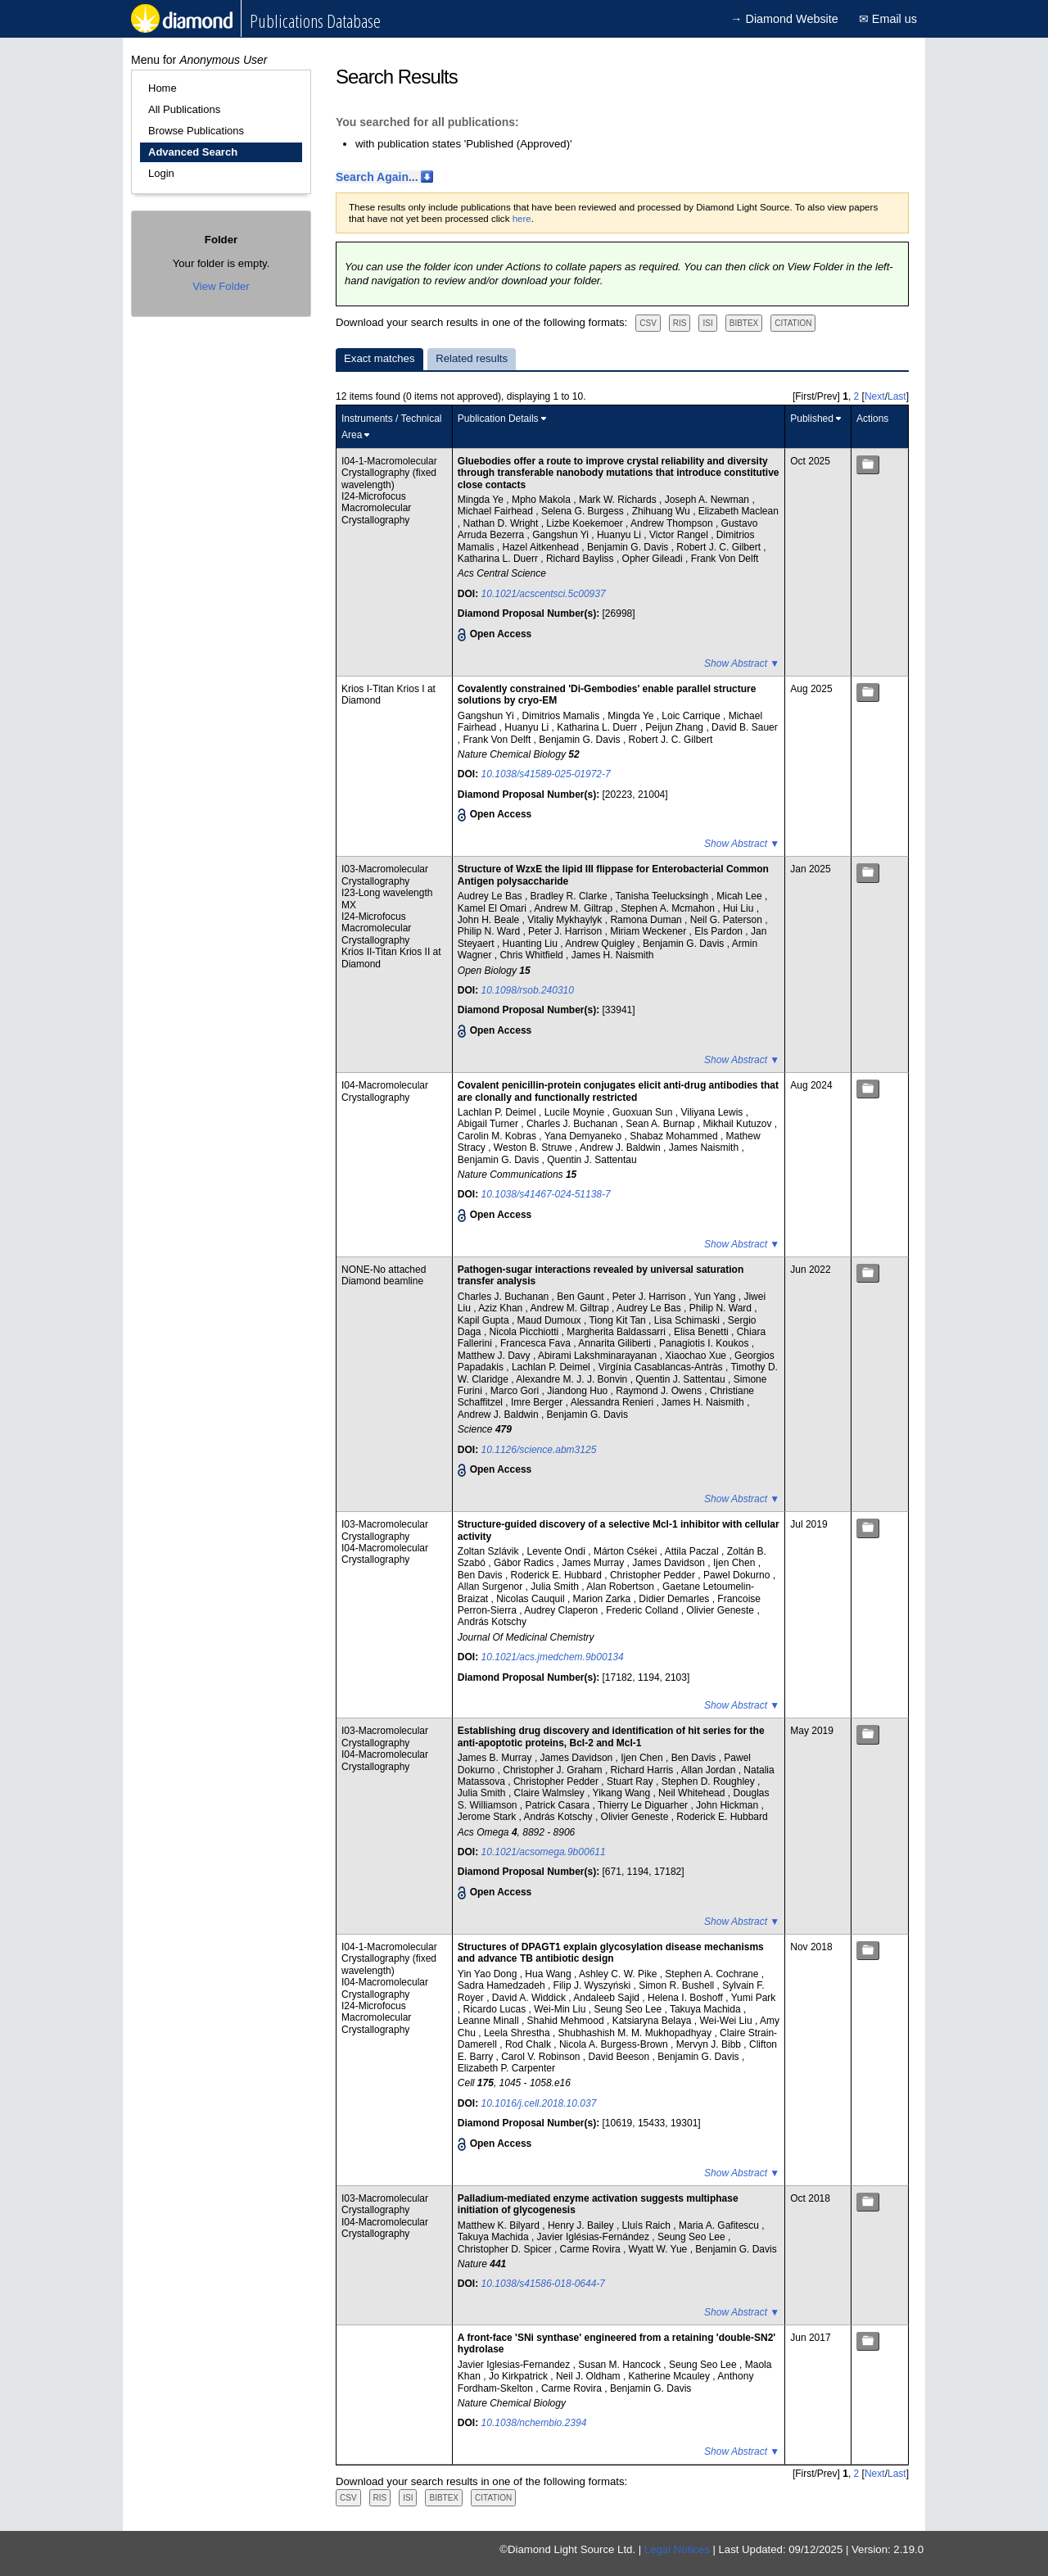  Describe the element at coordinates (702, 1332) in the screenshot. I see `Elisa Benetti` at that location.